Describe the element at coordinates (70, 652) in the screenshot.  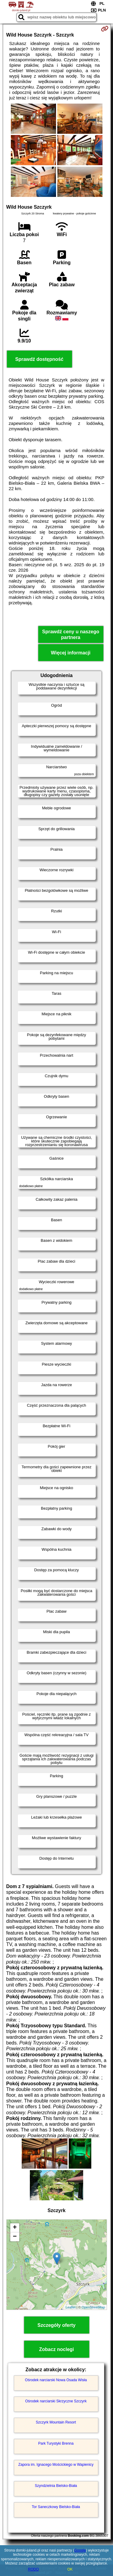
I see `Więcej informacji` at that location.